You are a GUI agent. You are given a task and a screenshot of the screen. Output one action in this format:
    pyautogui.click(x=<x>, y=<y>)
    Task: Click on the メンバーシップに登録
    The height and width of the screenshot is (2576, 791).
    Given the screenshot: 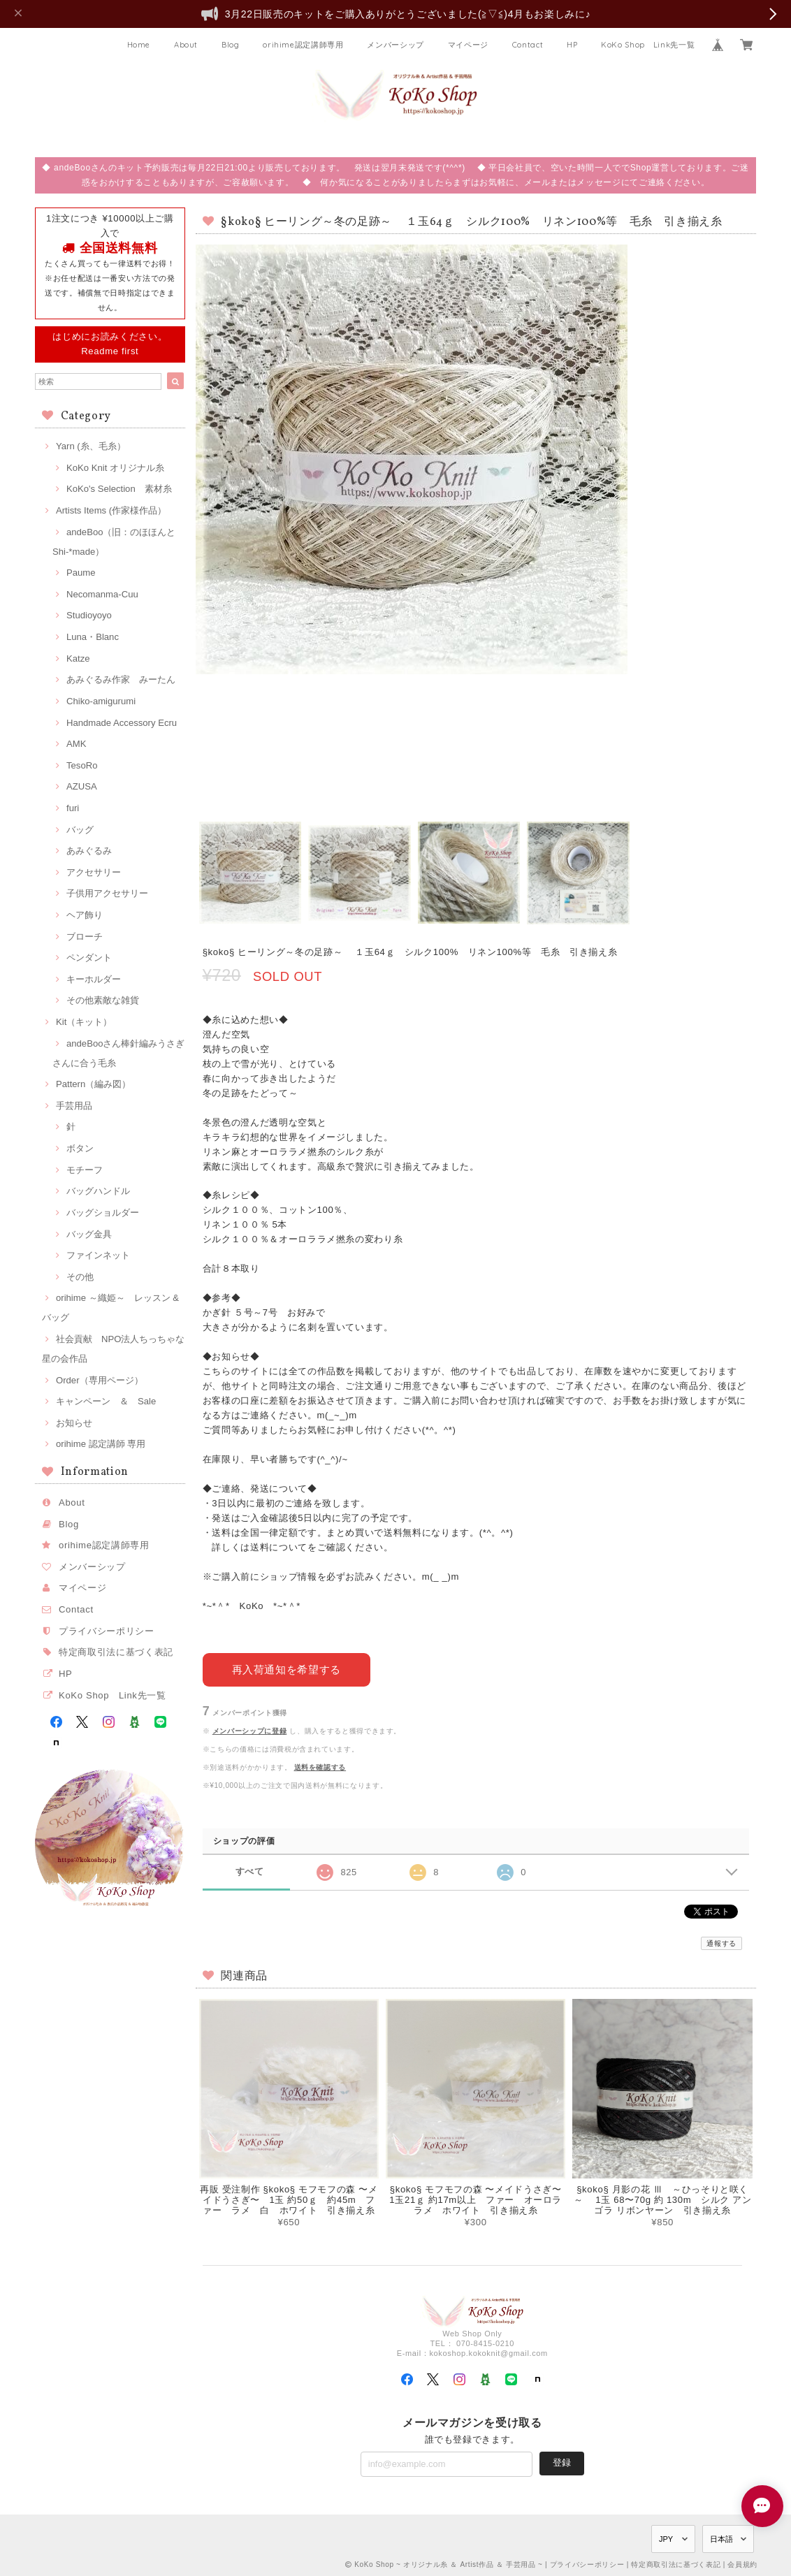 What is the action you would take?
    pyautogui.click(x=249, y=1730)
    